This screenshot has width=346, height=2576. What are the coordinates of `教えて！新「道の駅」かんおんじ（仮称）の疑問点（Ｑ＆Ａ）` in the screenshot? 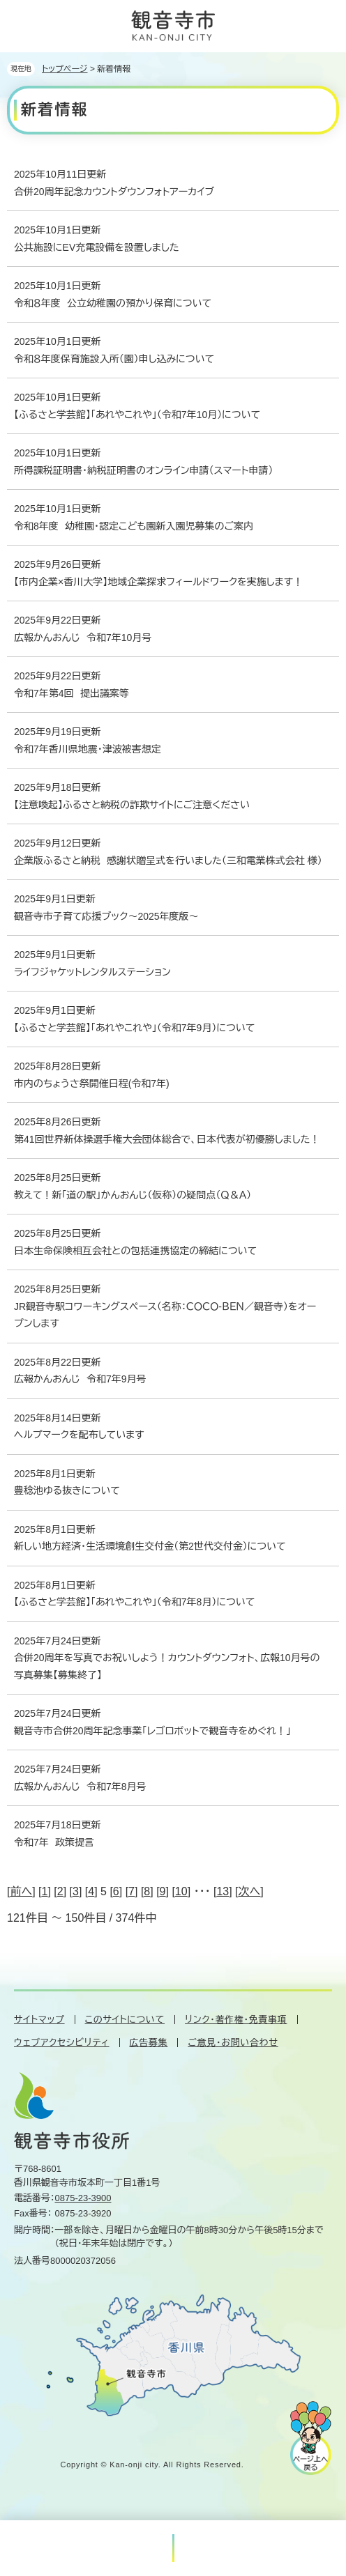 It's located at (132, 1195).